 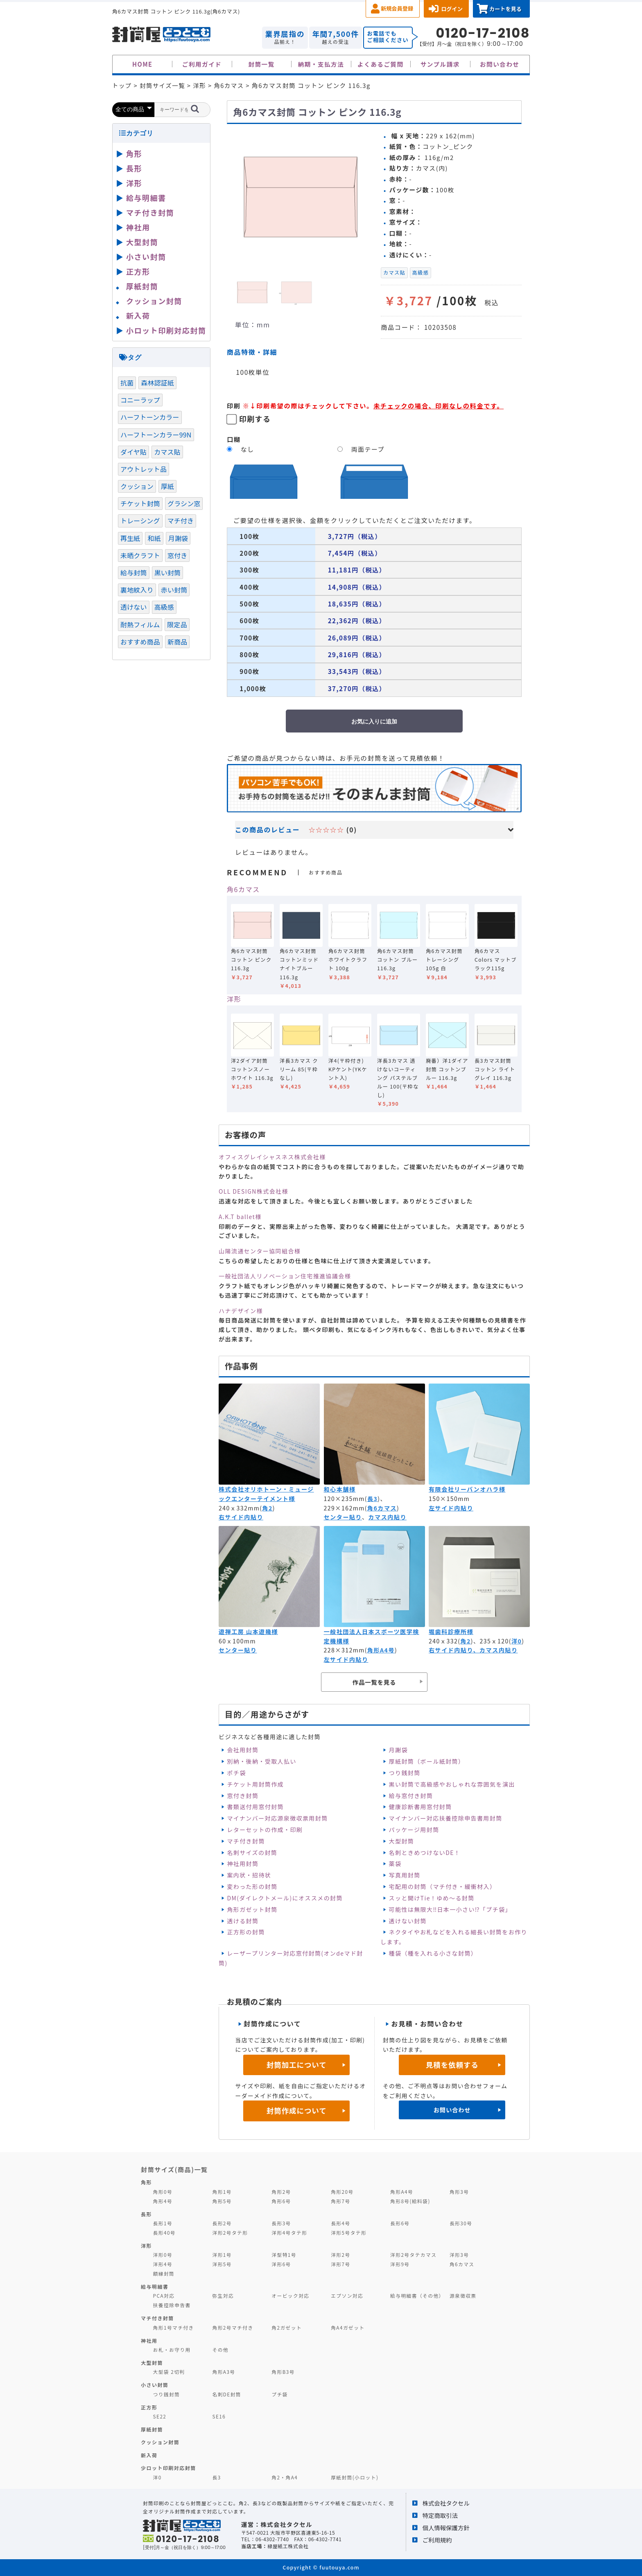 I want to click on 書類送付用窓付封筒, so click(x=255, y=1807).